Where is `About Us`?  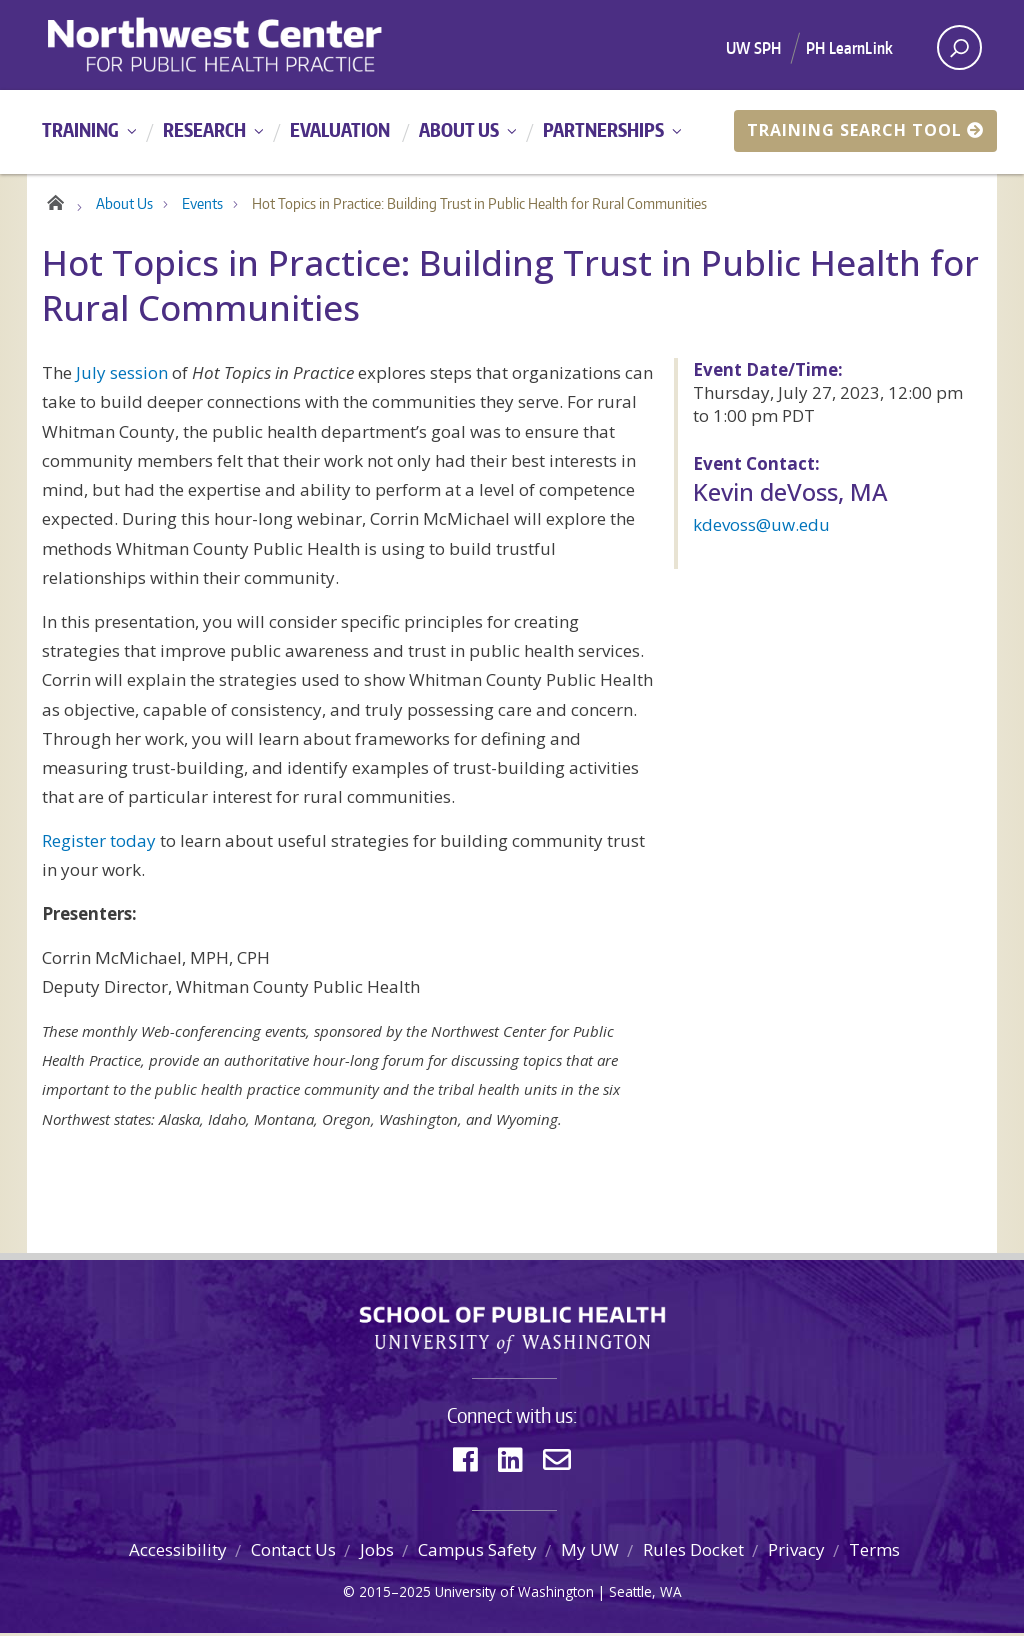 About Us is located at coordinates (459, 129).